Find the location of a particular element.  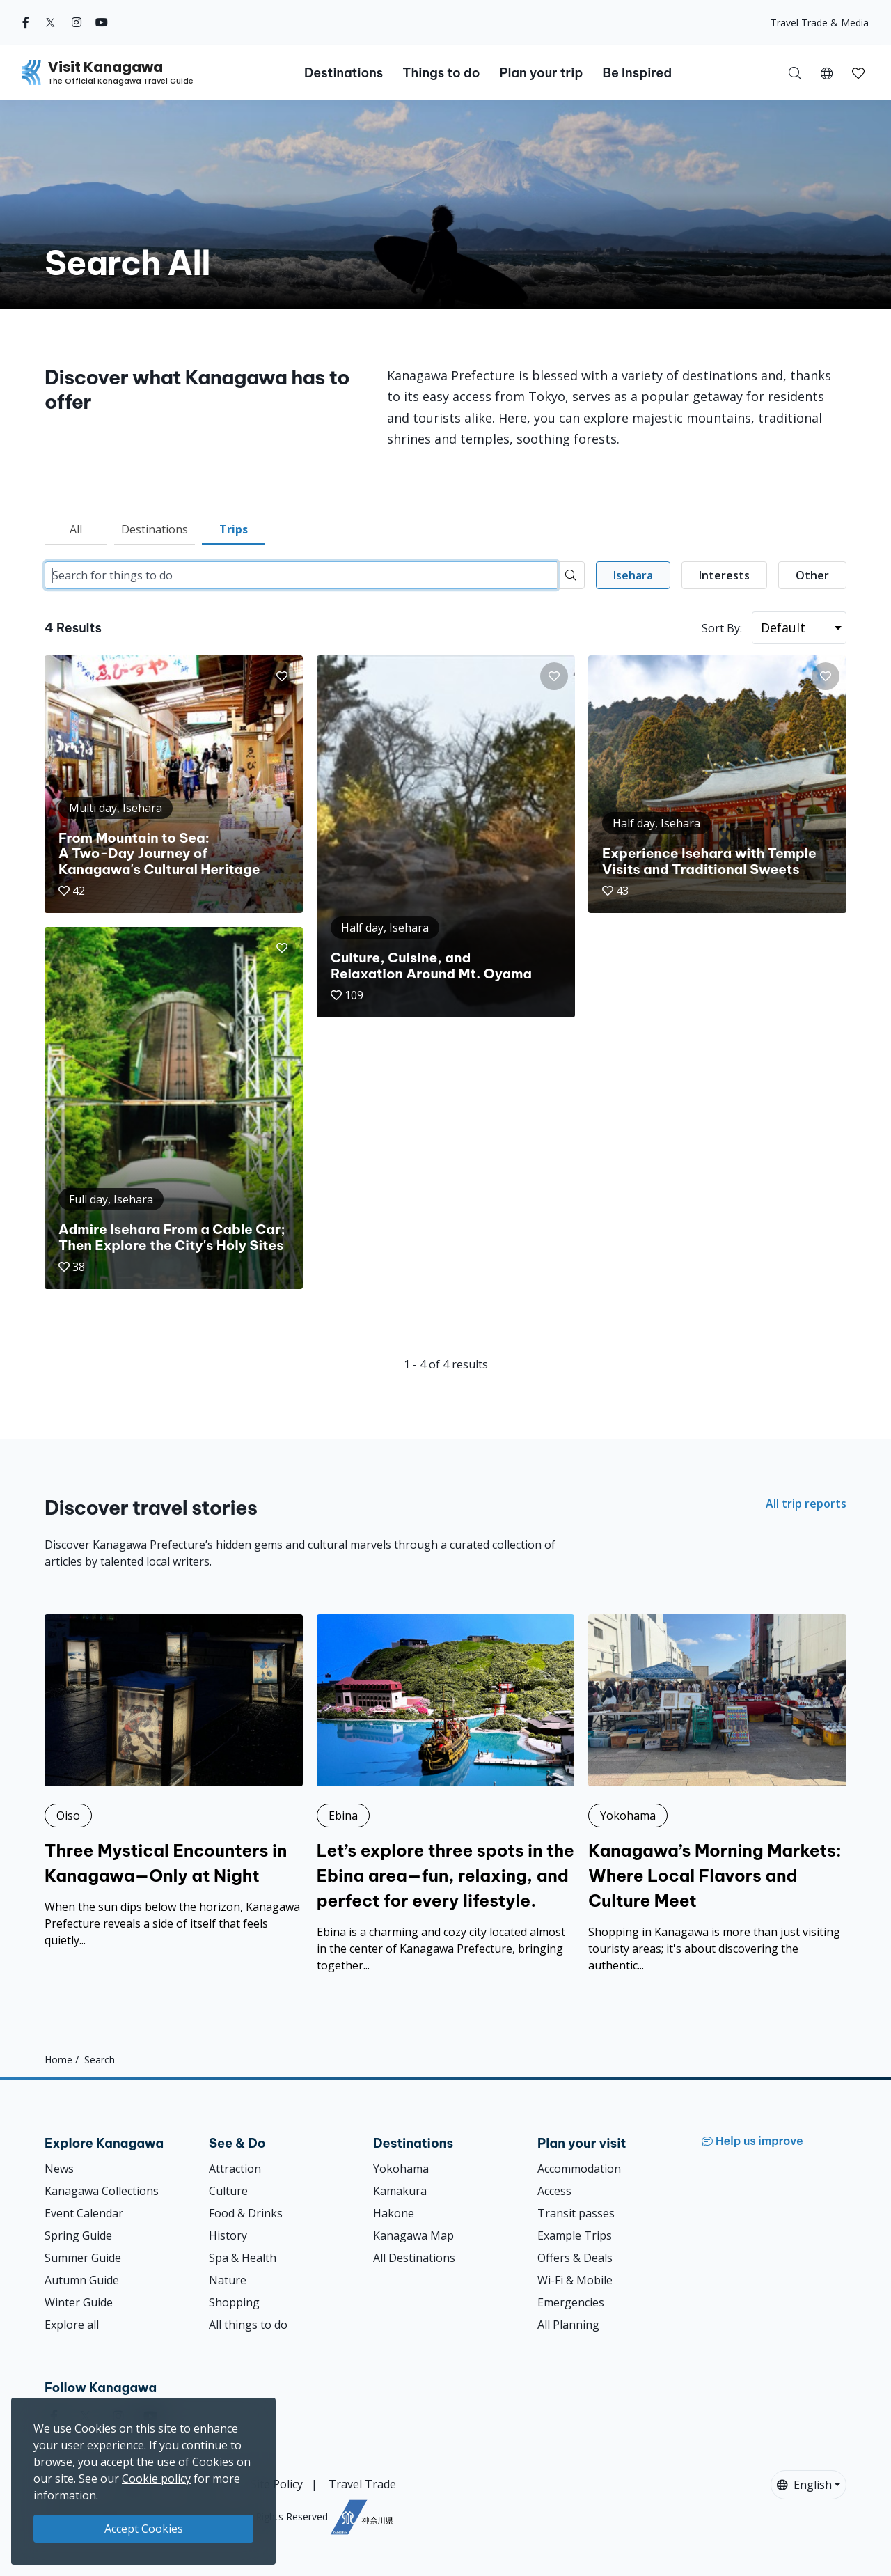

All Destinations is located at coordinates (414, 2257).